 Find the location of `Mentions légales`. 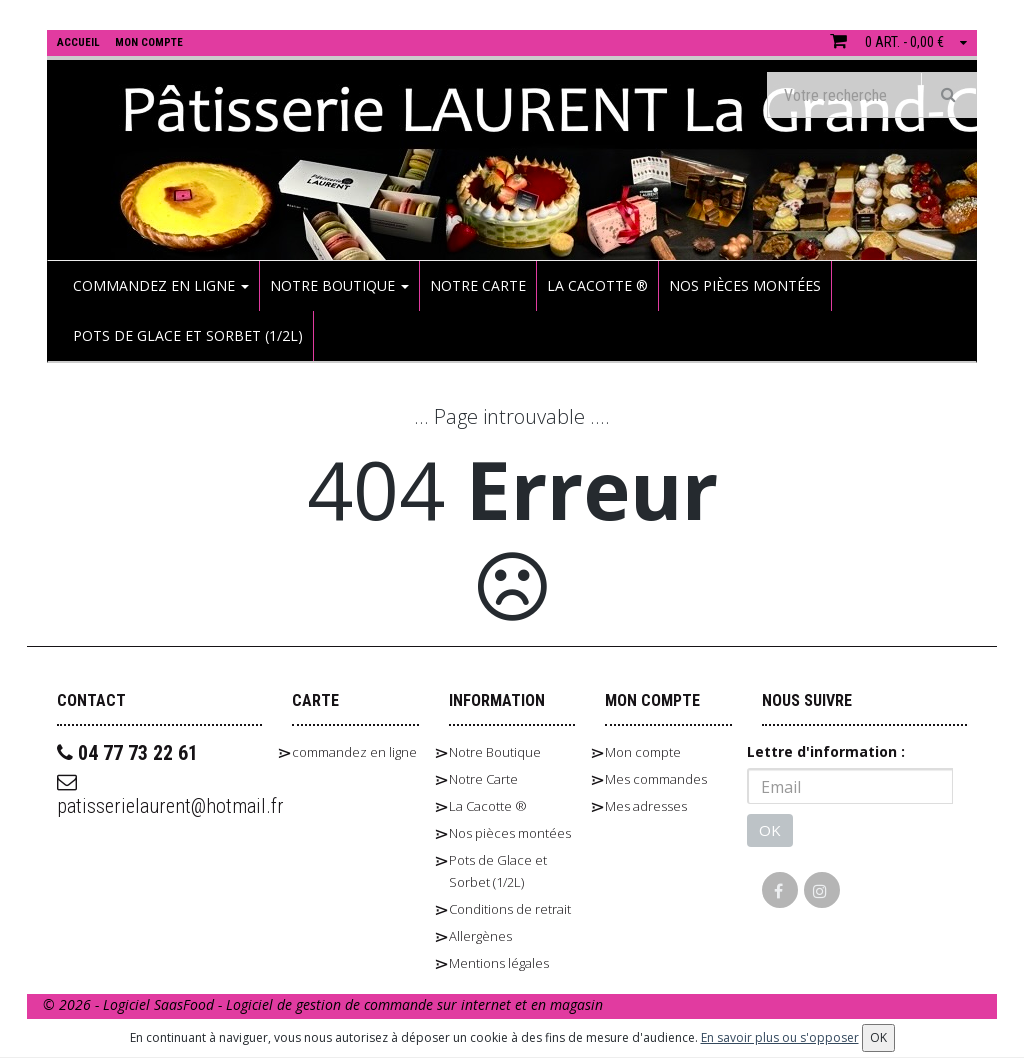

Mentions légales is located at coordinates (499, 963).